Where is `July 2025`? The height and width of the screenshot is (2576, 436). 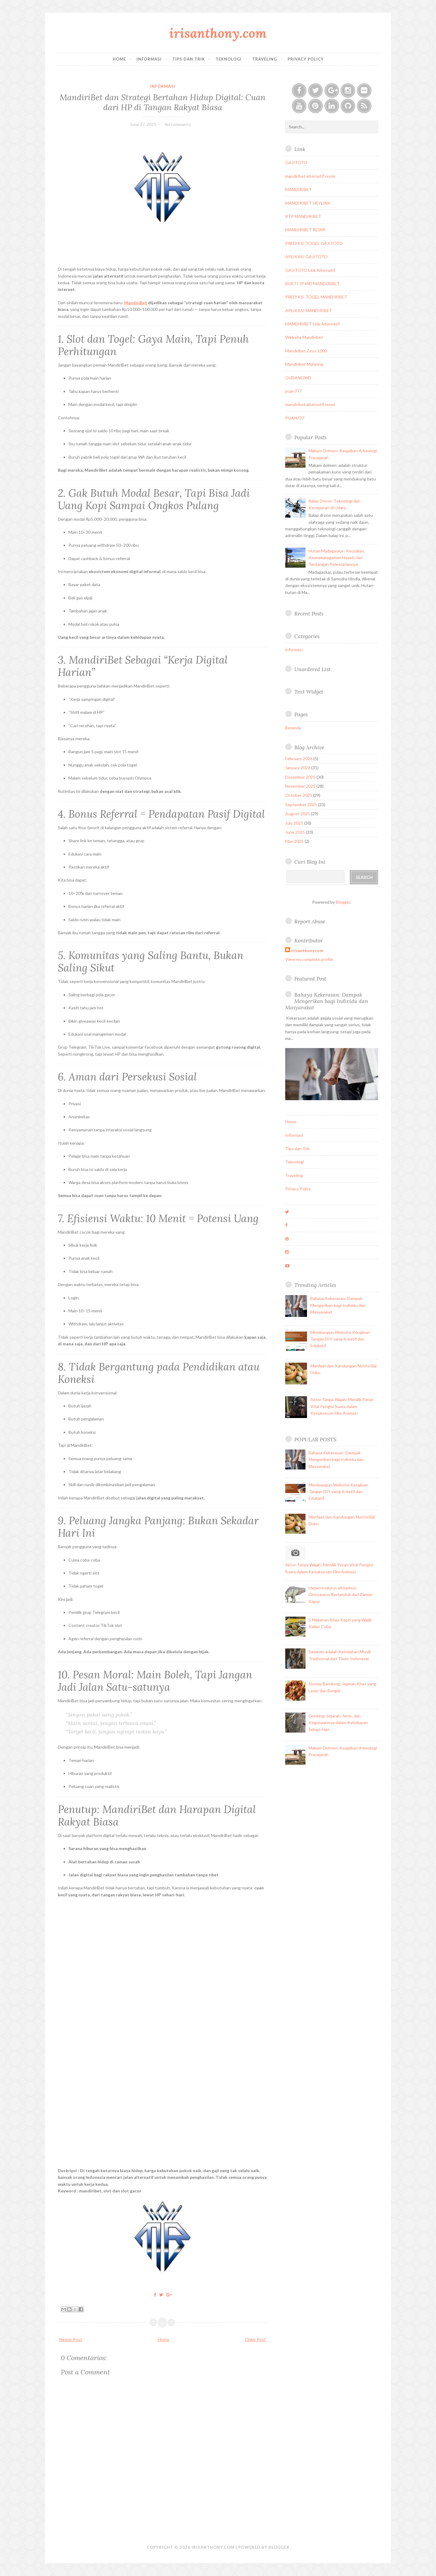
July 2025 is located at coordinates (294, 823).